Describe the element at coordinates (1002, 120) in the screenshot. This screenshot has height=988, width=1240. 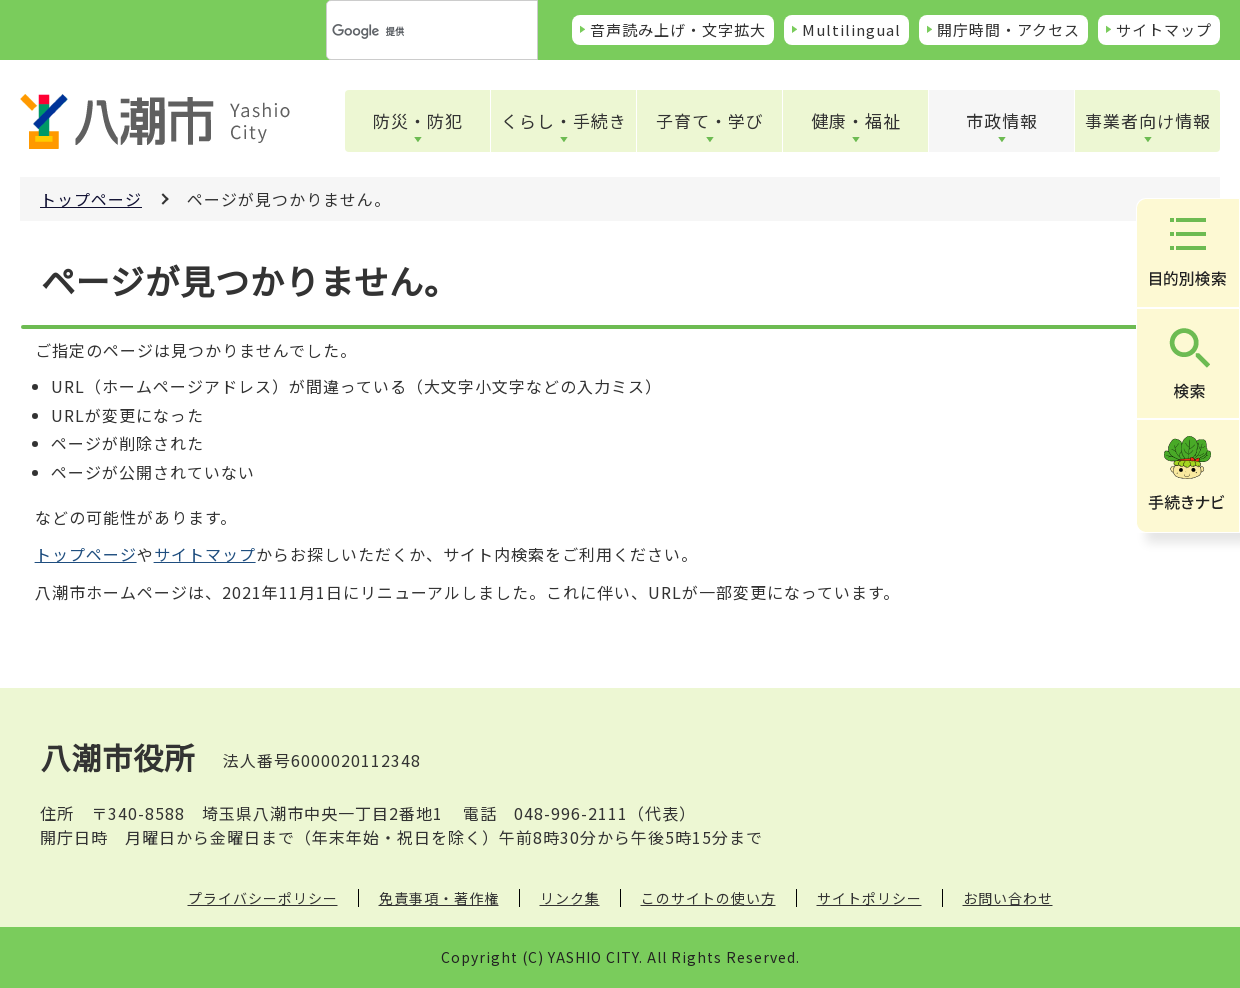
I see `市政情報` at that location.